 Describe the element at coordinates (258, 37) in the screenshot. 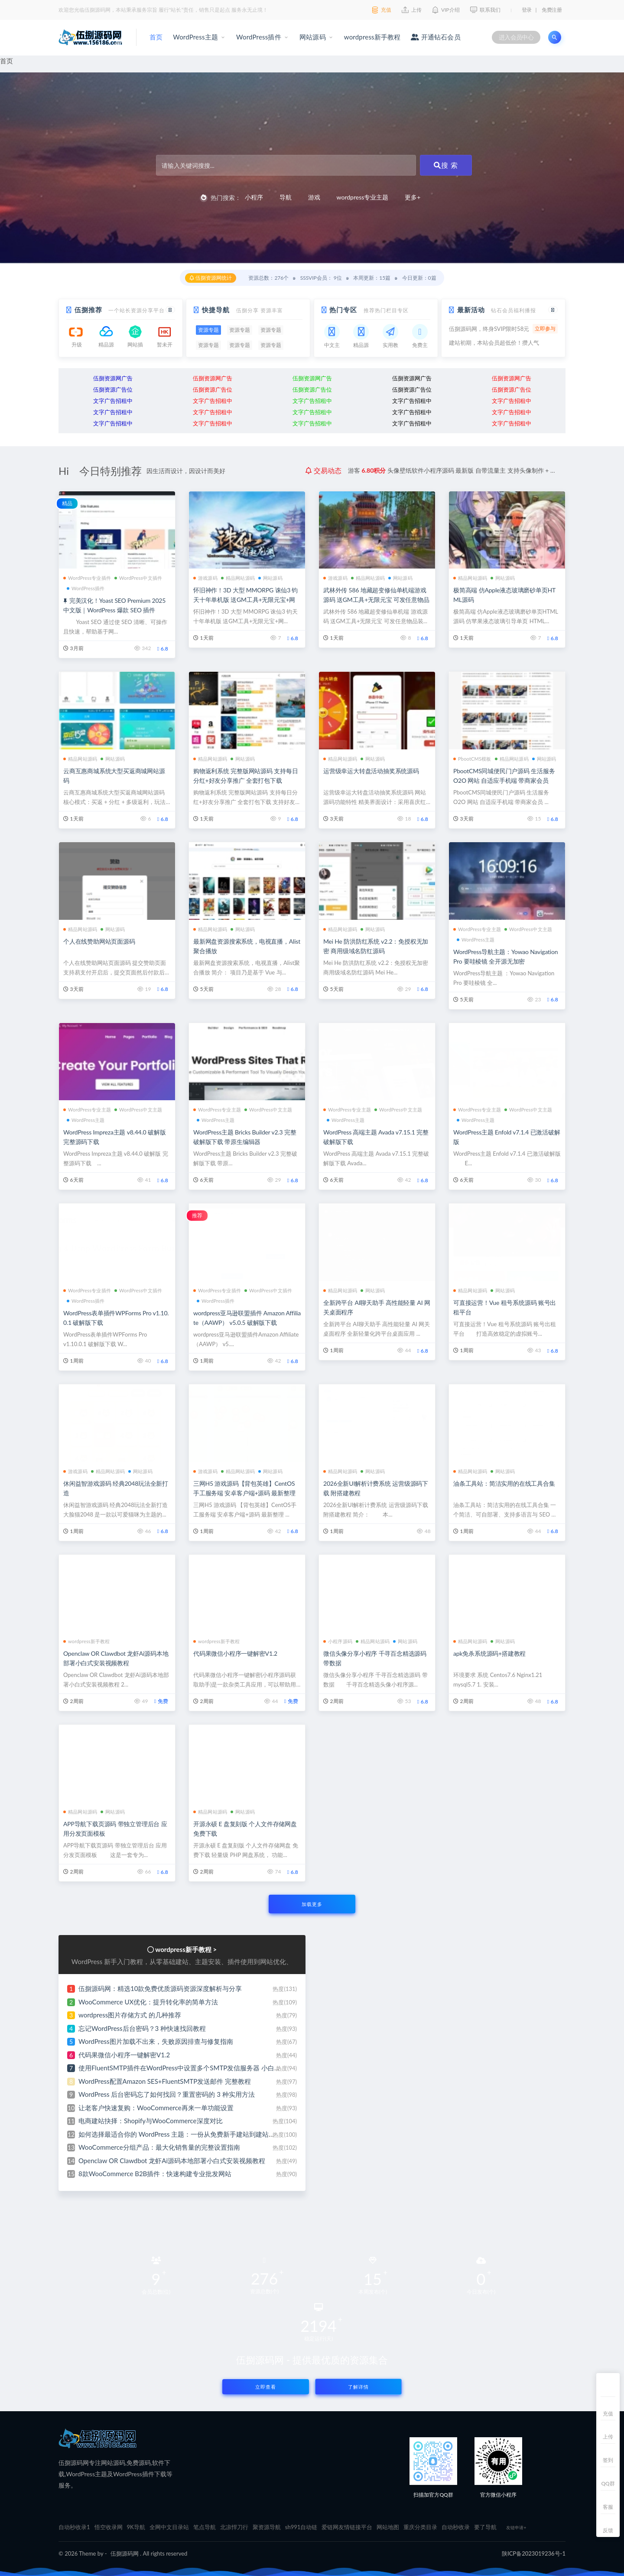

I see `WordPress插件` at that location.